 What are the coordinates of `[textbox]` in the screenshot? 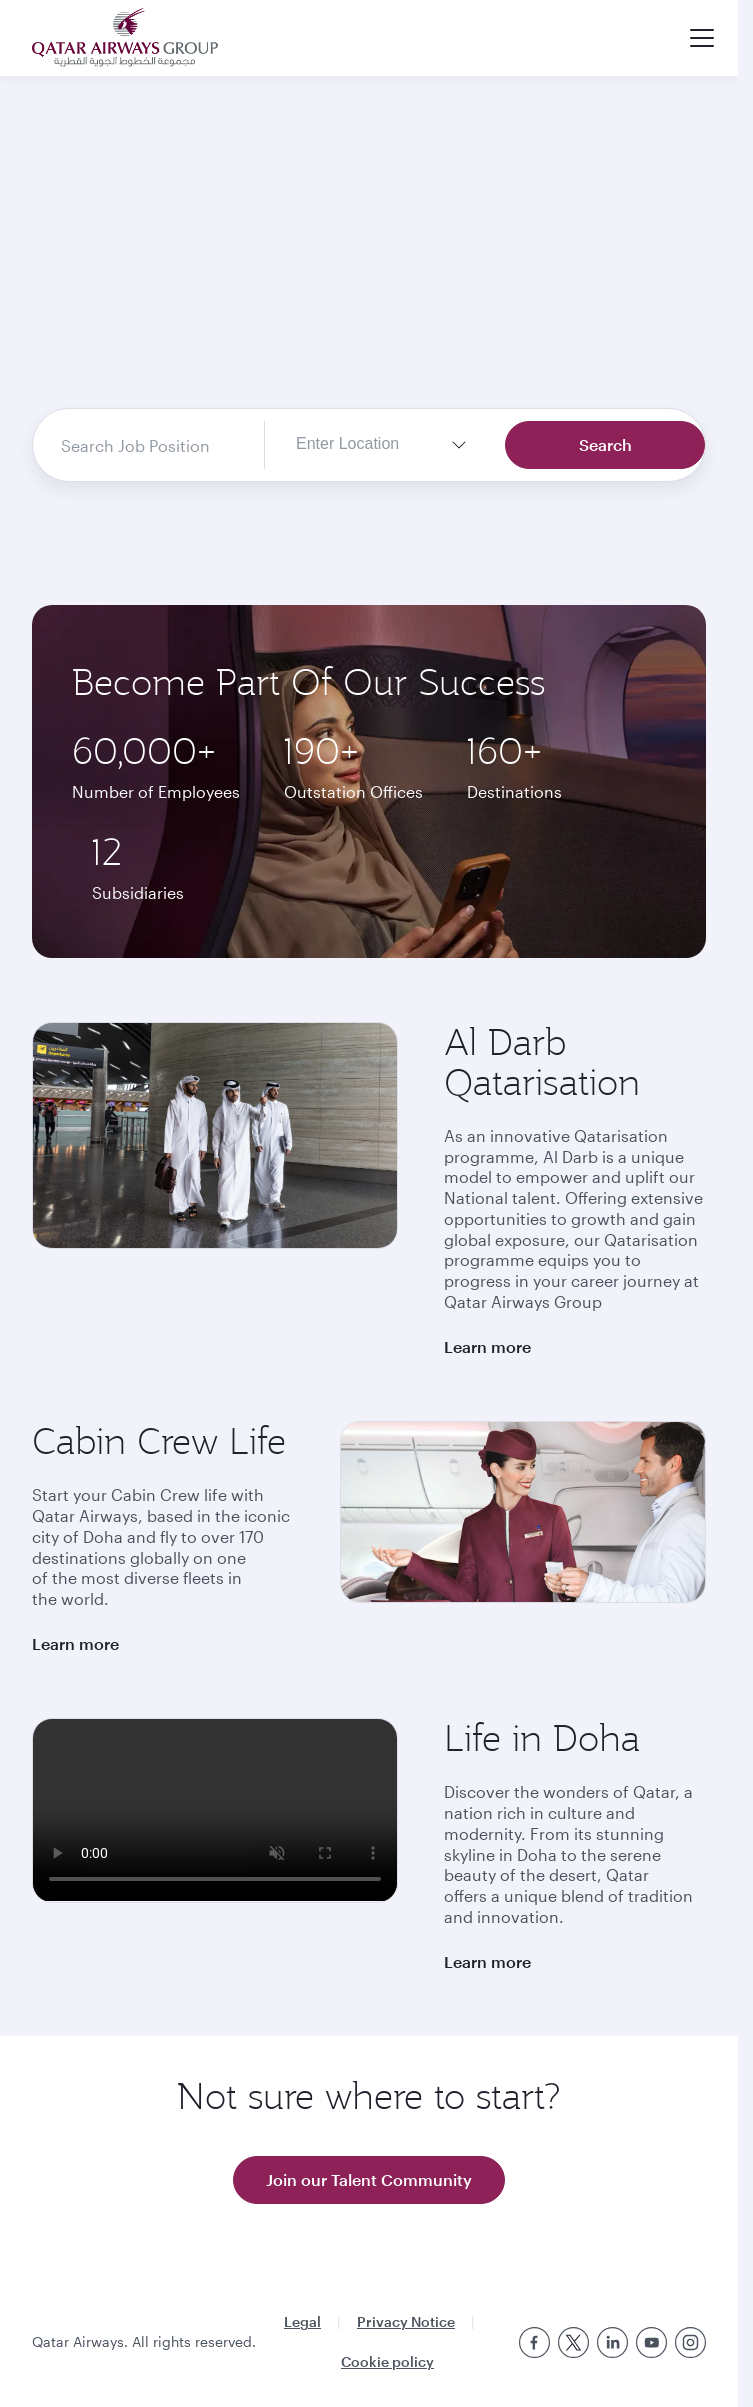 It's located at (363, 445).